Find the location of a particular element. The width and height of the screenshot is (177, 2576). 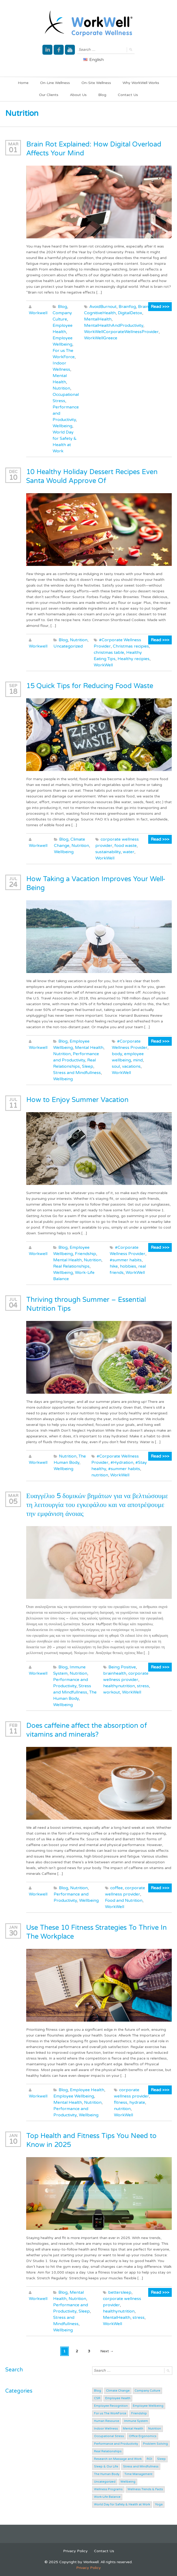

#Hydration is located at coordinates (121, 1462).